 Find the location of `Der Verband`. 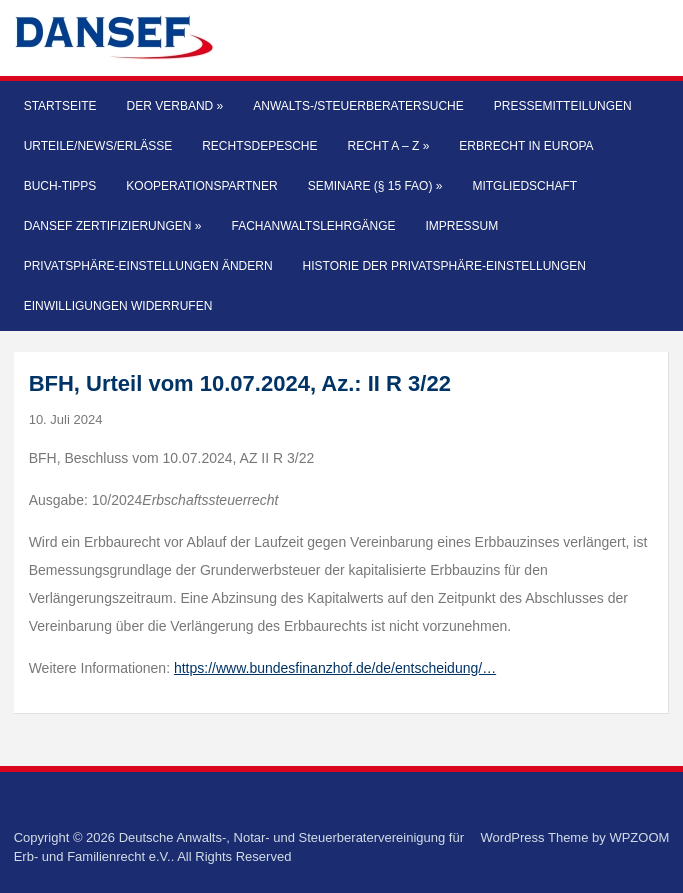

Der Verband is located at coordinates (175, 106).